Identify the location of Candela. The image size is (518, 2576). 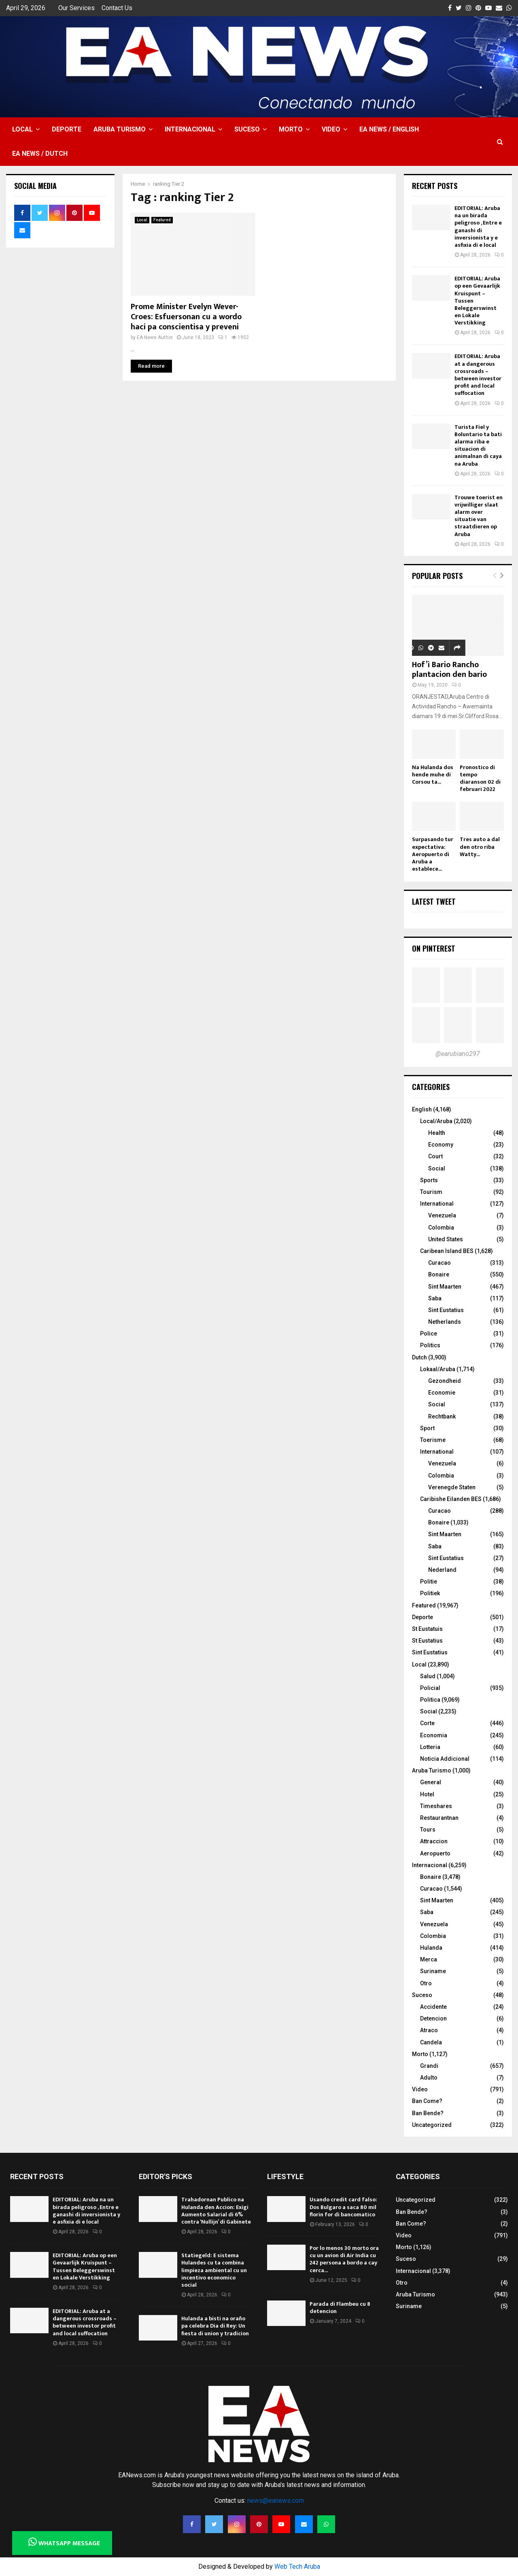
(431, 2042).